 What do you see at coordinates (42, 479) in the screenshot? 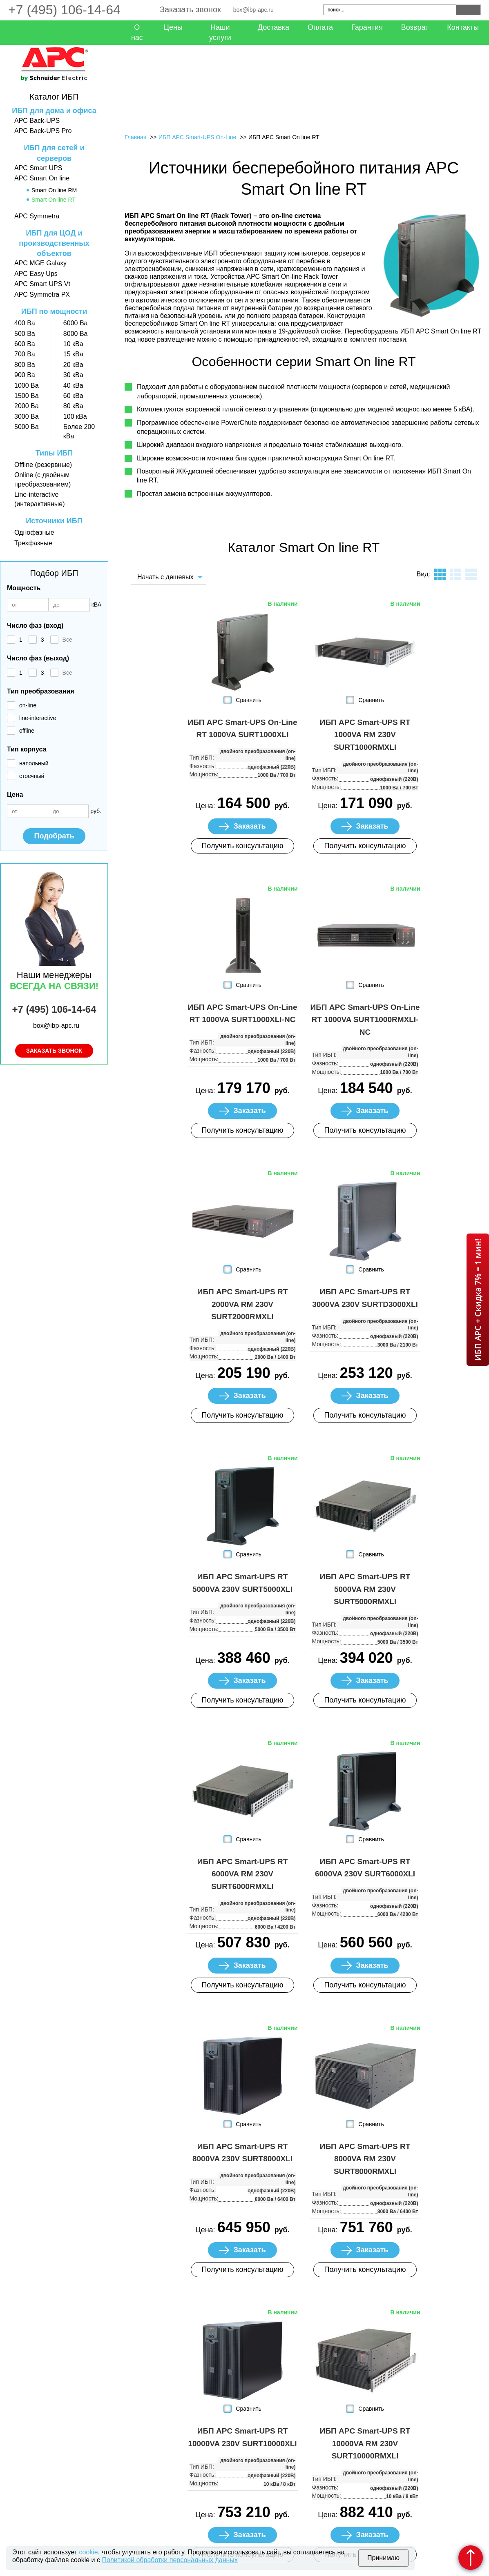
I see `Online (с двойным преобразованием)` at bounding box center [42, 479].